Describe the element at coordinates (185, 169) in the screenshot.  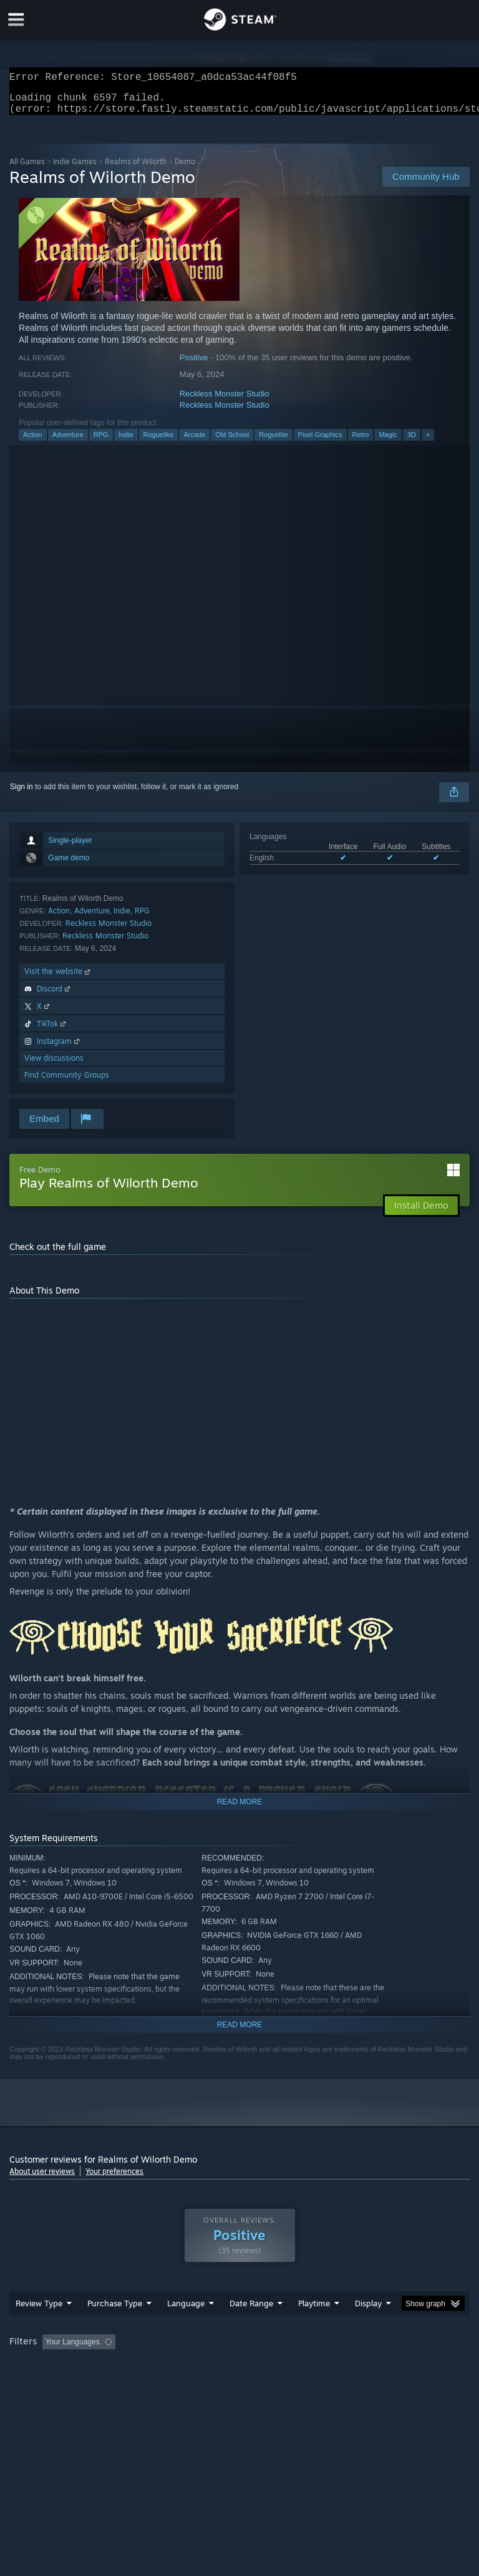
I see `Demo` at that location.